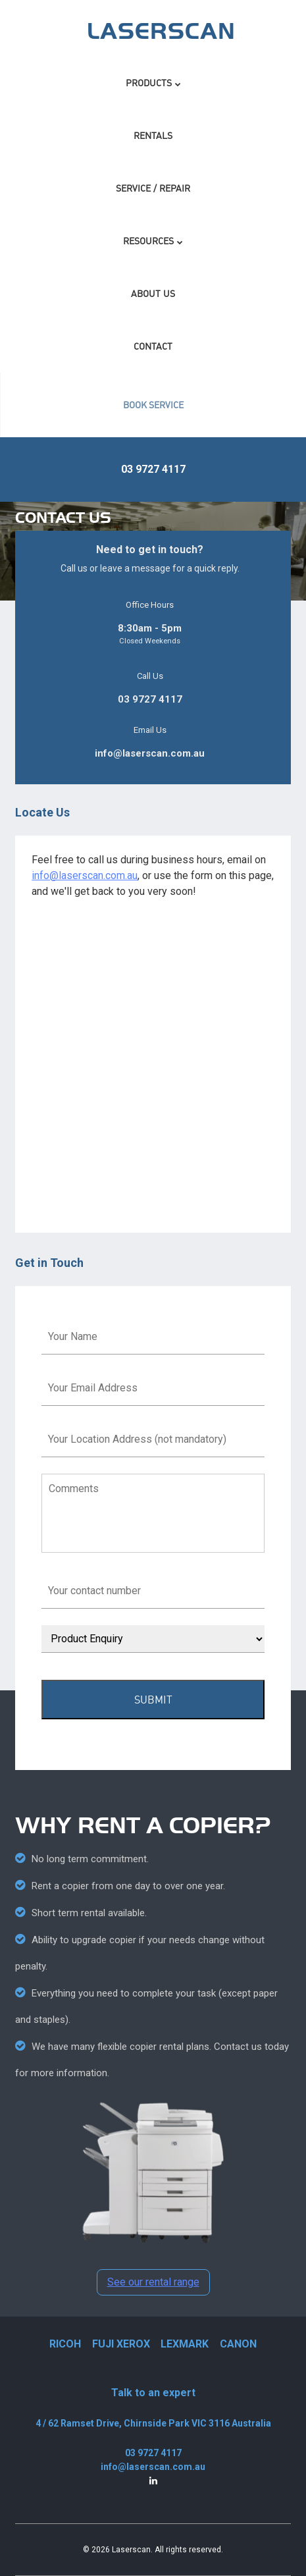 Image resolution: width=306 pixels, height=2576 pixels. I want to click on See our rental range, so click(153, 2282).